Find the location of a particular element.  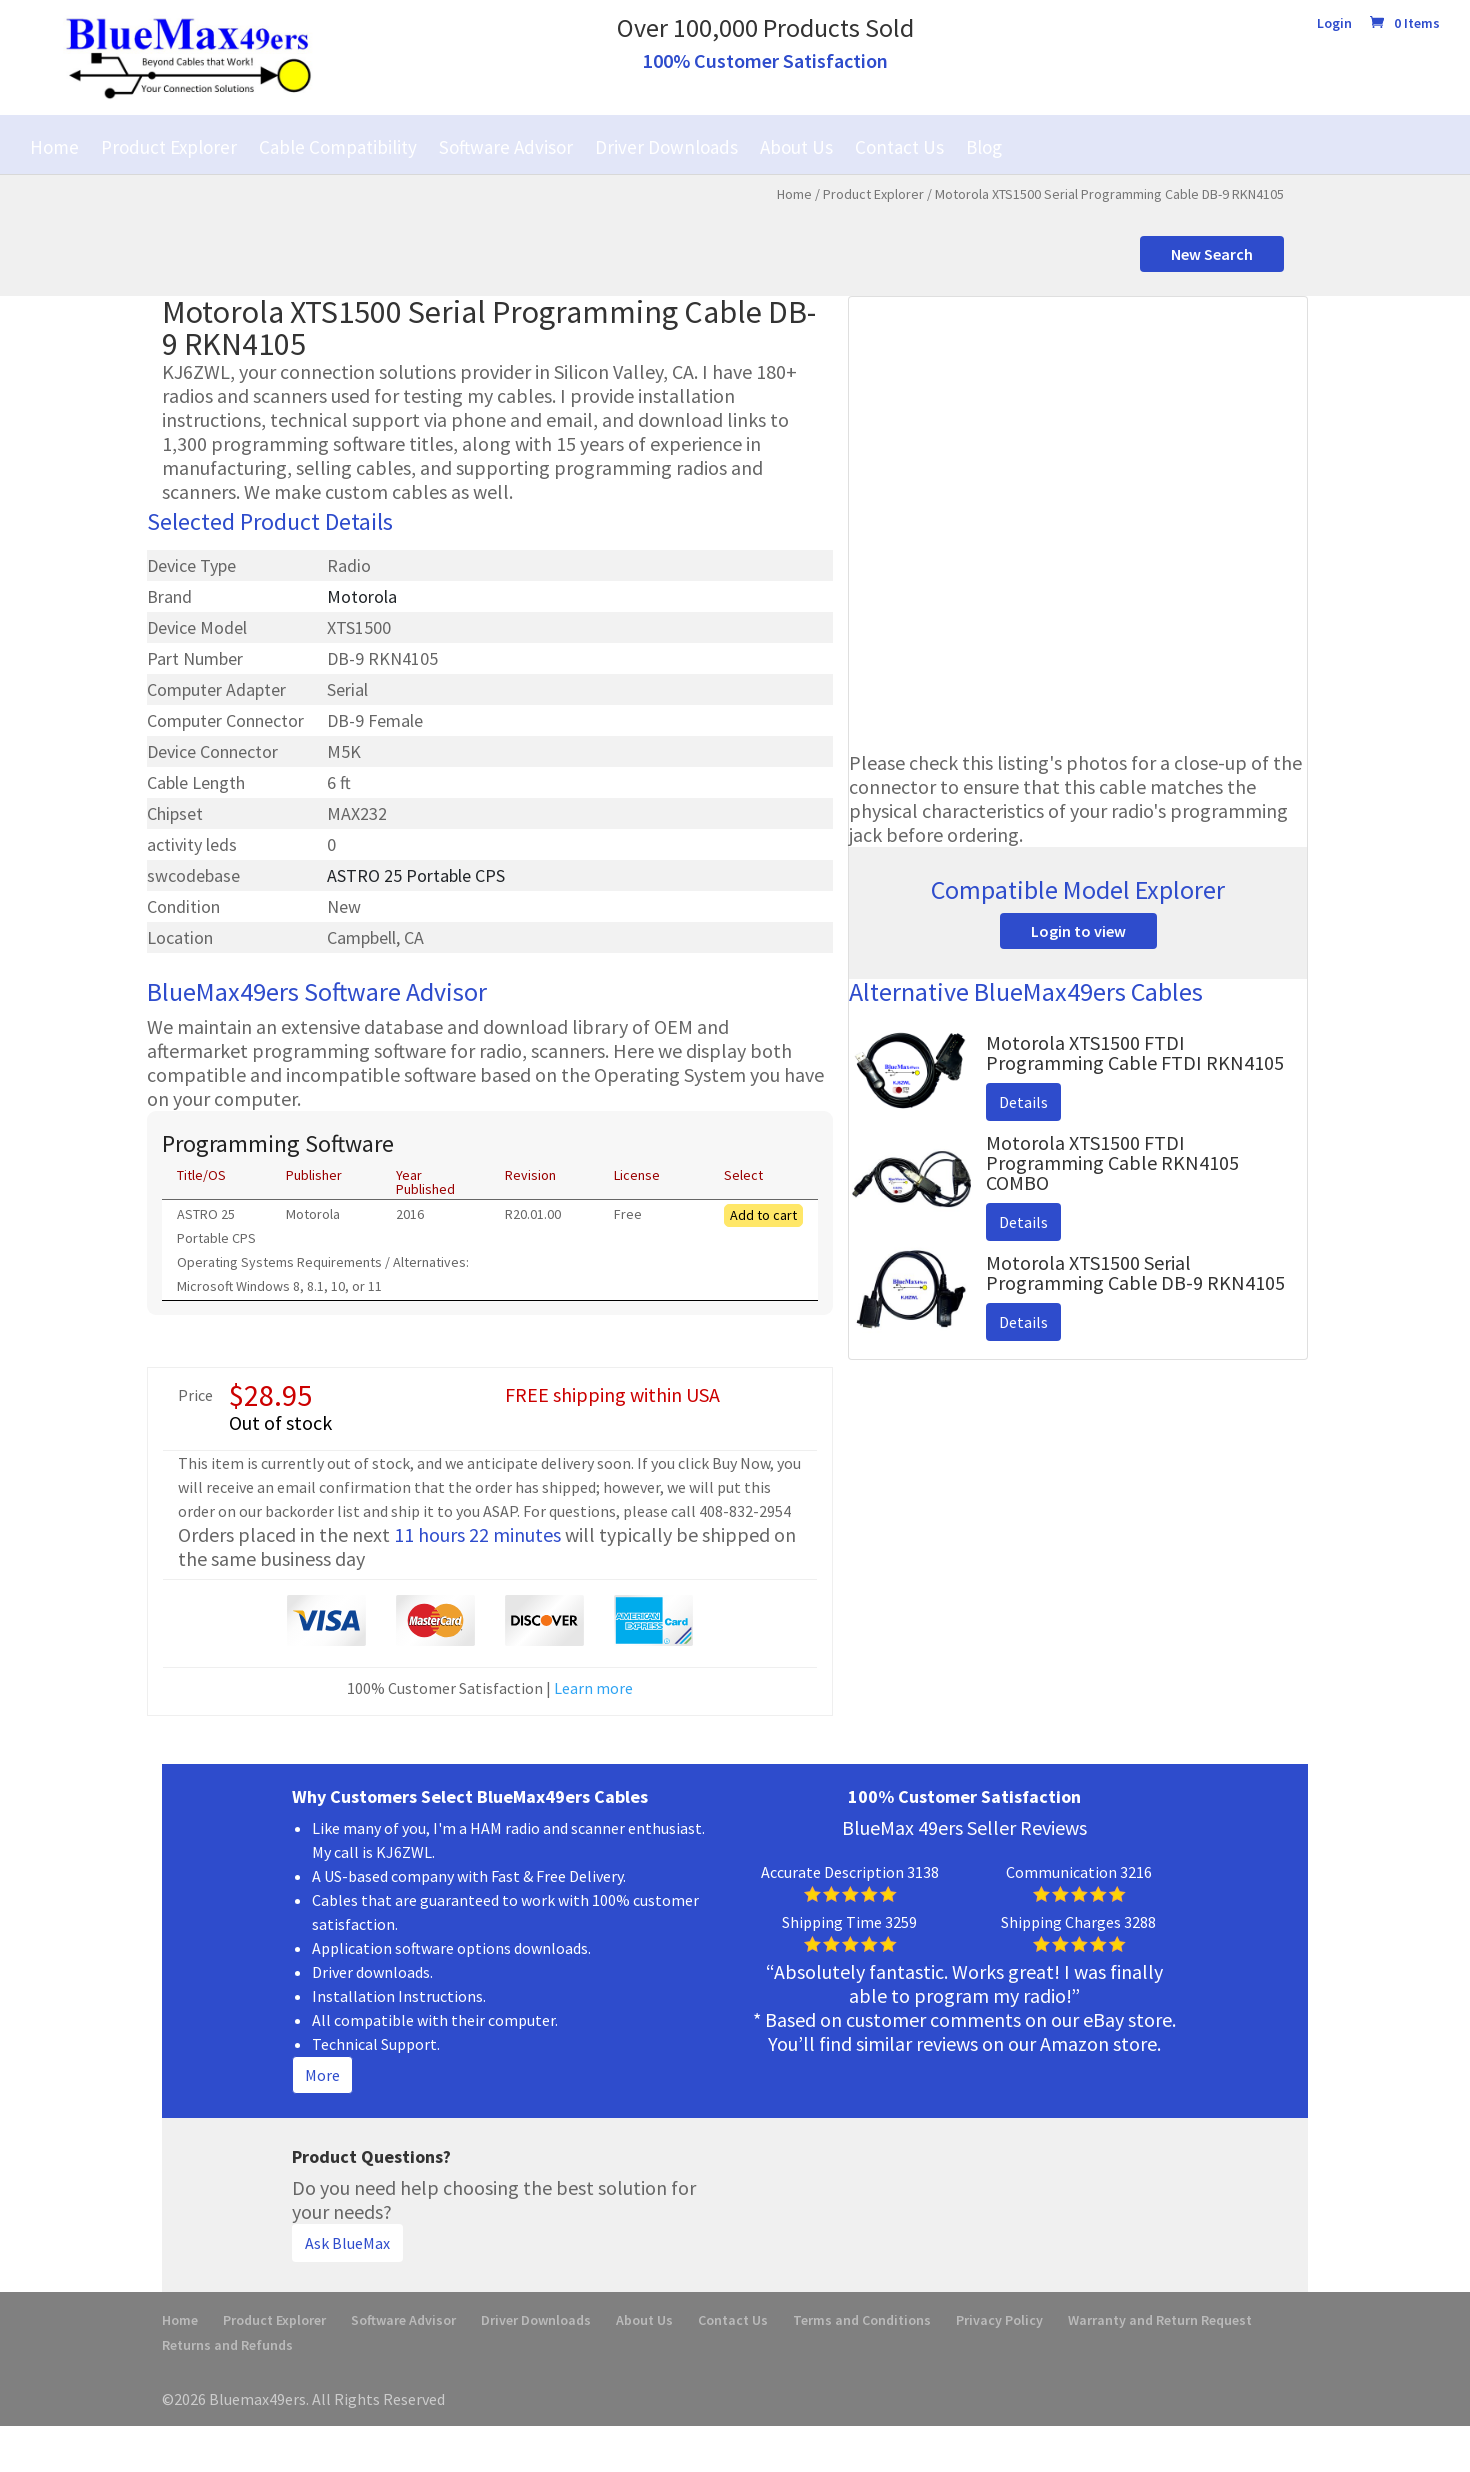

Software Advisor is located at coordinates (506, 147).